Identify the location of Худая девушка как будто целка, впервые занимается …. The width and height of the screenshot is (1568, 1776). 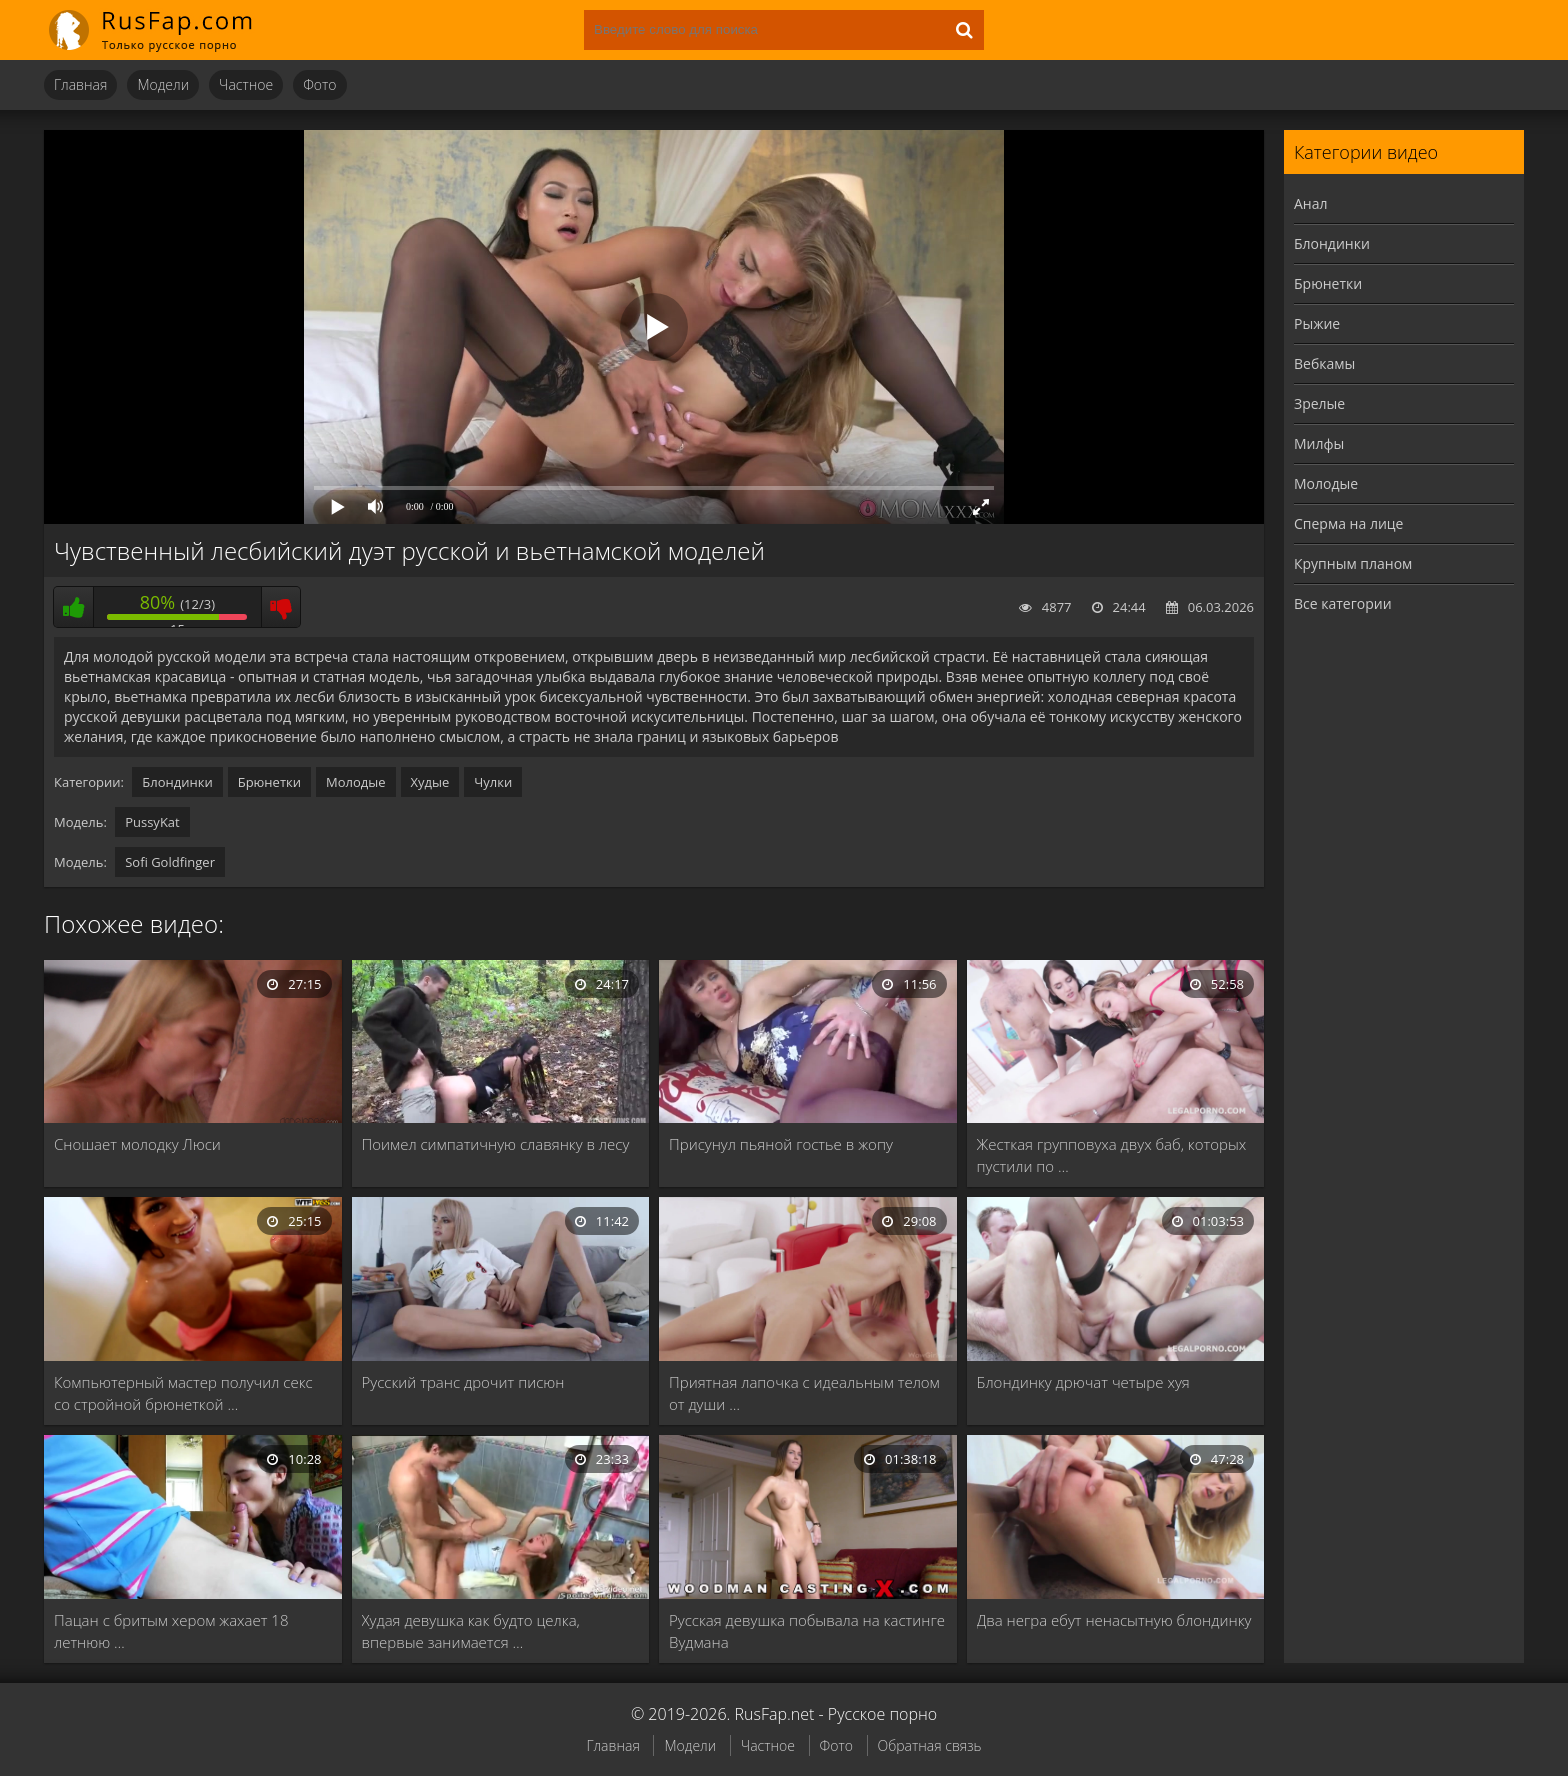
(471, 1631).